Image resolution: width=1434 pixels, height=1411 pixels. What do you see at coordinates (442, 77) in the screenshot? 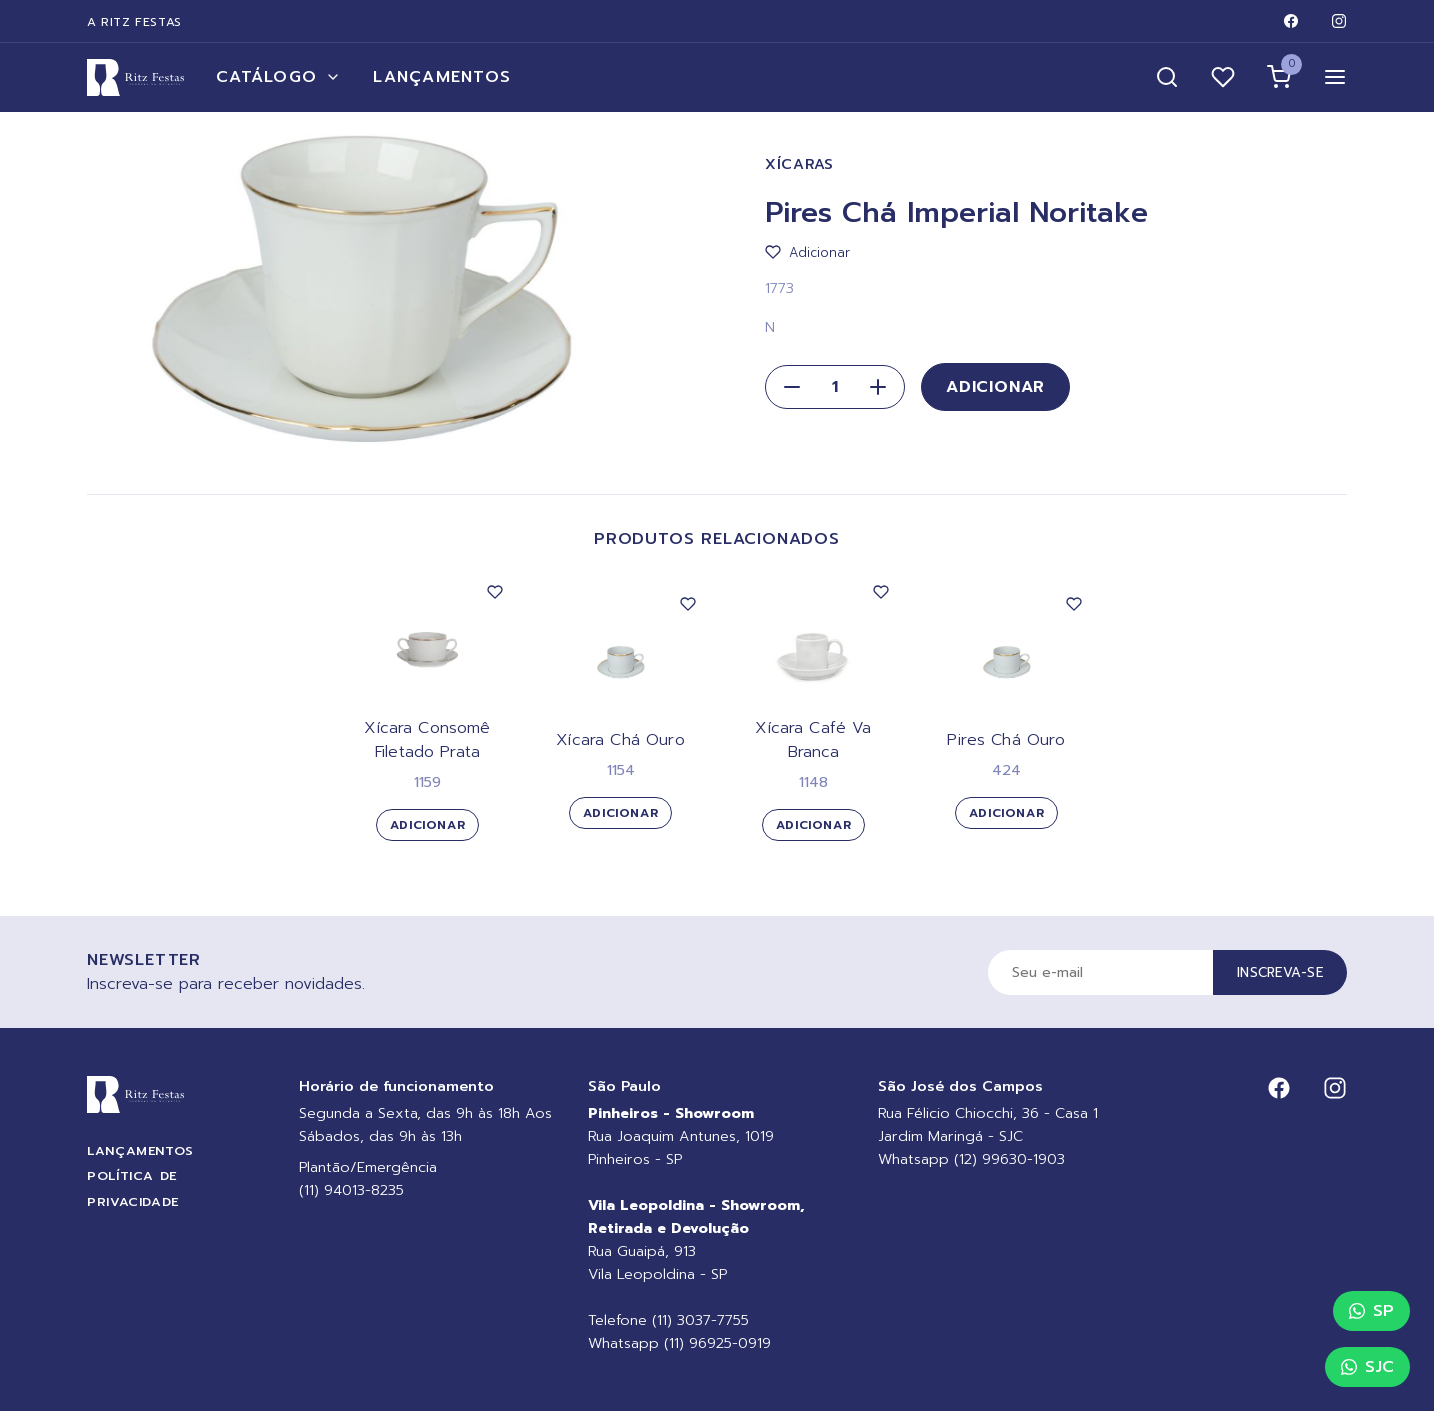
I see `Lançamentos` at bounding box center [442, 77].